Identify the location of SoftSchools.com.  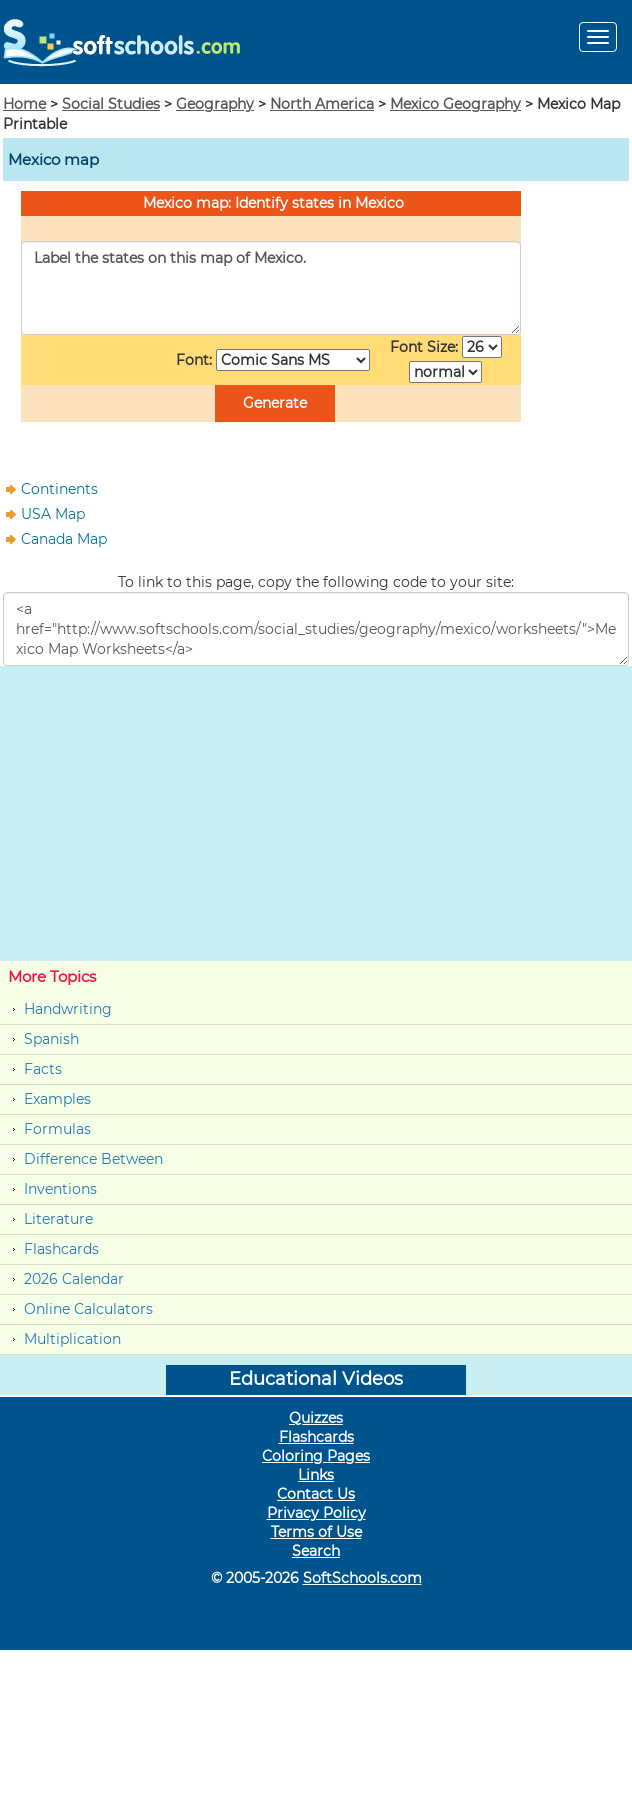
(362, 1578).